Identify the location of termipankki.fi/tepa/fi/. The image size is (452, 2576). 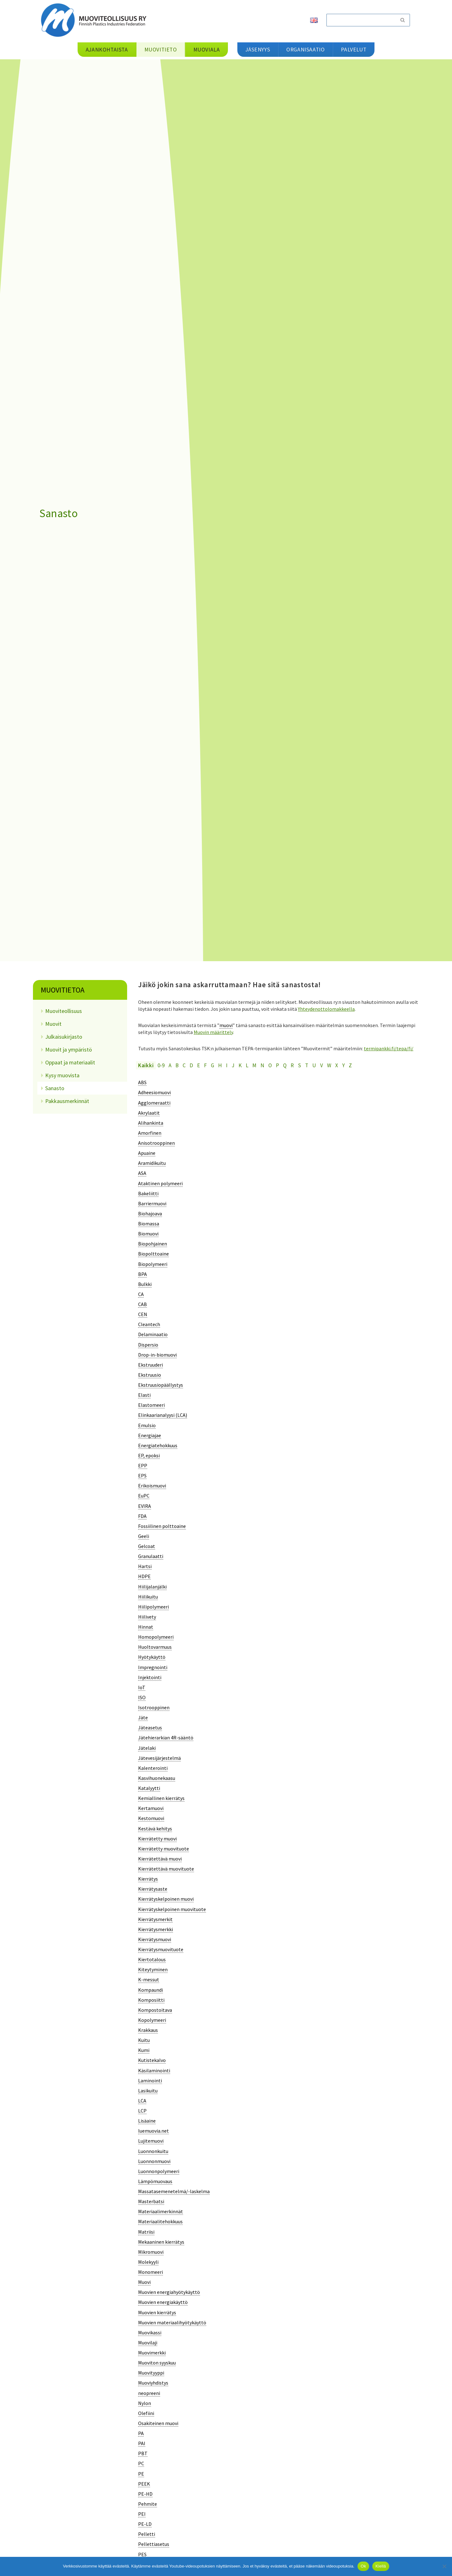
(388, 1048).